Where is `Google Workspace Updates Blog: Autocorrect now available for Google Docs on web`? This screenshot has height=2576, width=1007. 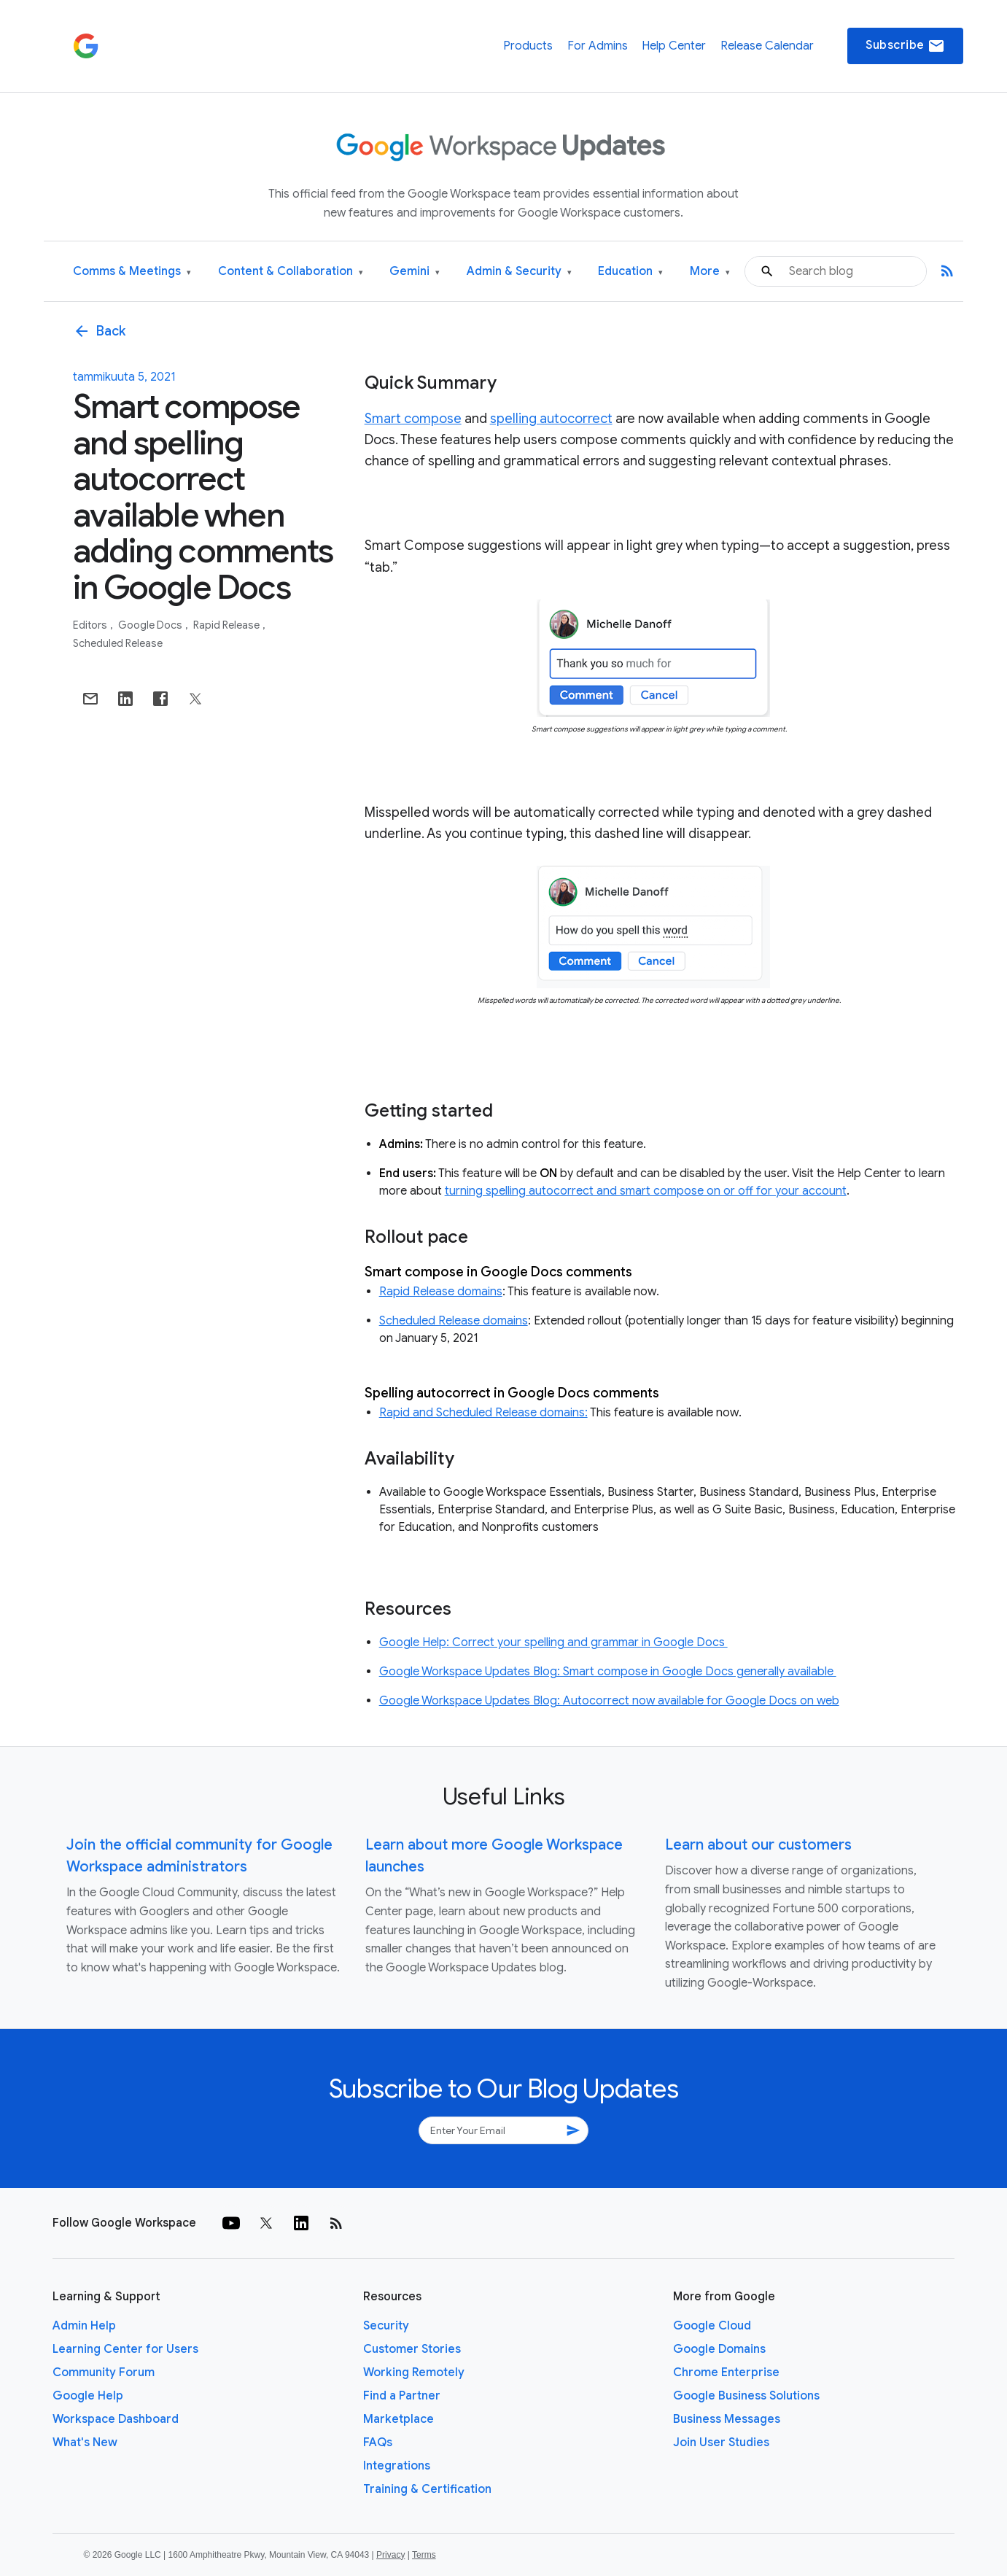
Google Workspace Updates Blog: Autocorrect now available for Google Docs on web is located at coordinates (609, 1701).